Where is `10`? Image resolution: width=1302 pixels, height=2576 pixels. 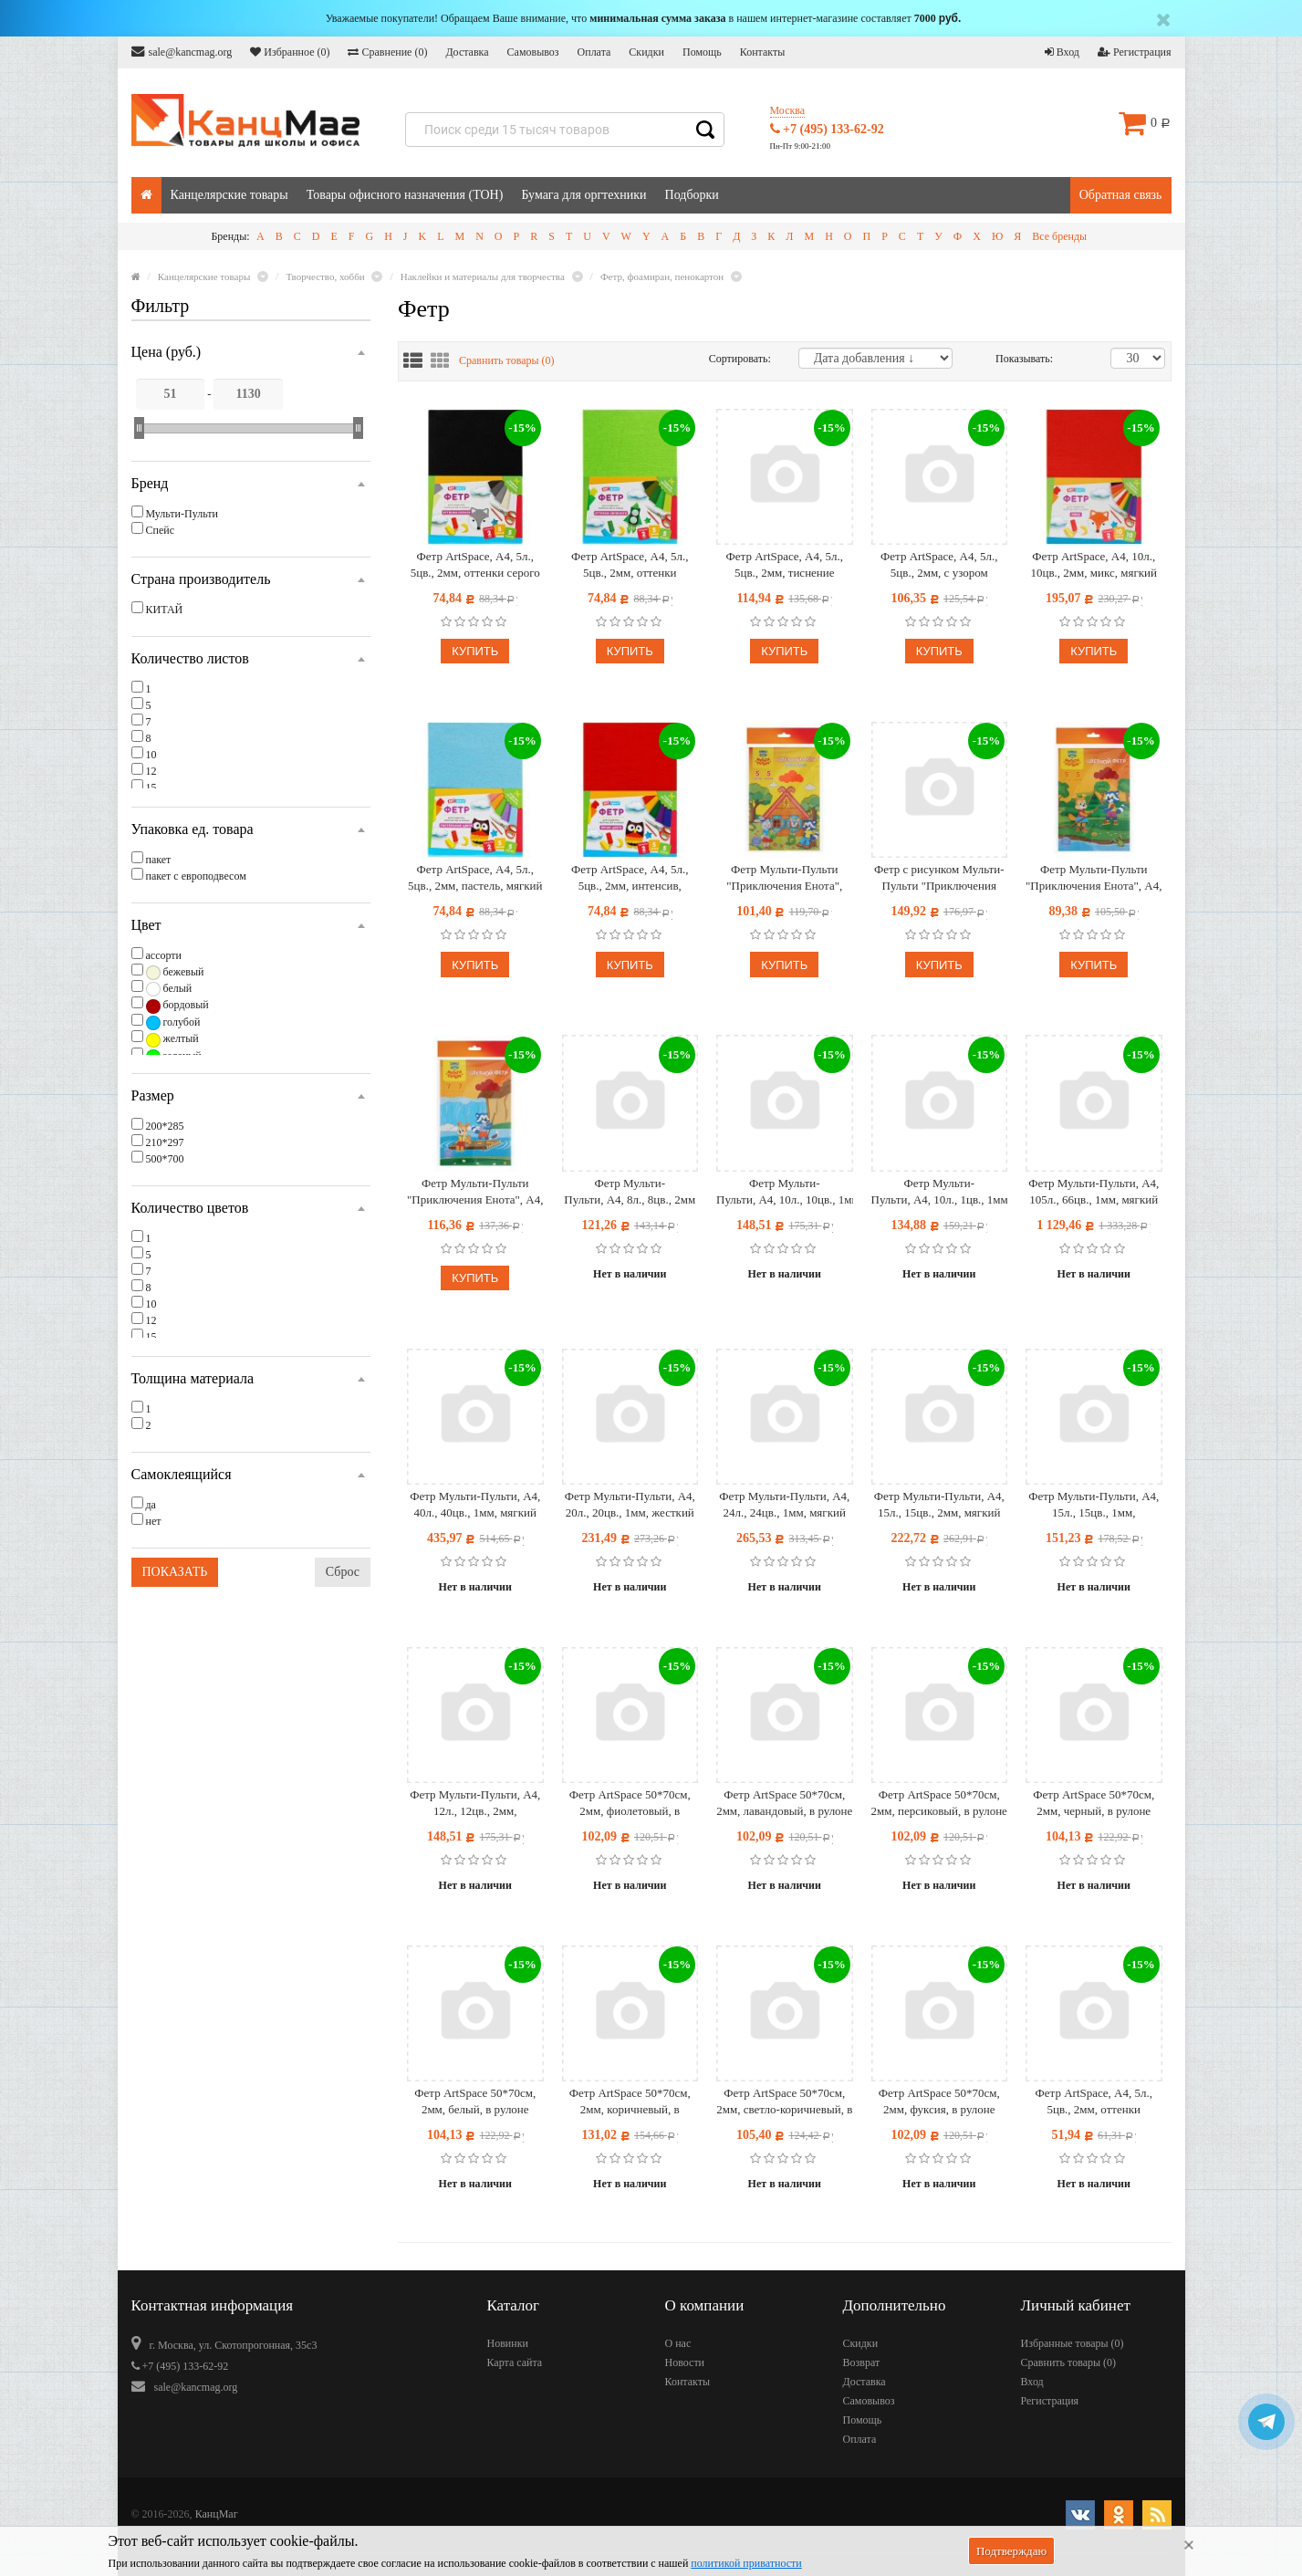 10 is located at coordinates (151, 754).